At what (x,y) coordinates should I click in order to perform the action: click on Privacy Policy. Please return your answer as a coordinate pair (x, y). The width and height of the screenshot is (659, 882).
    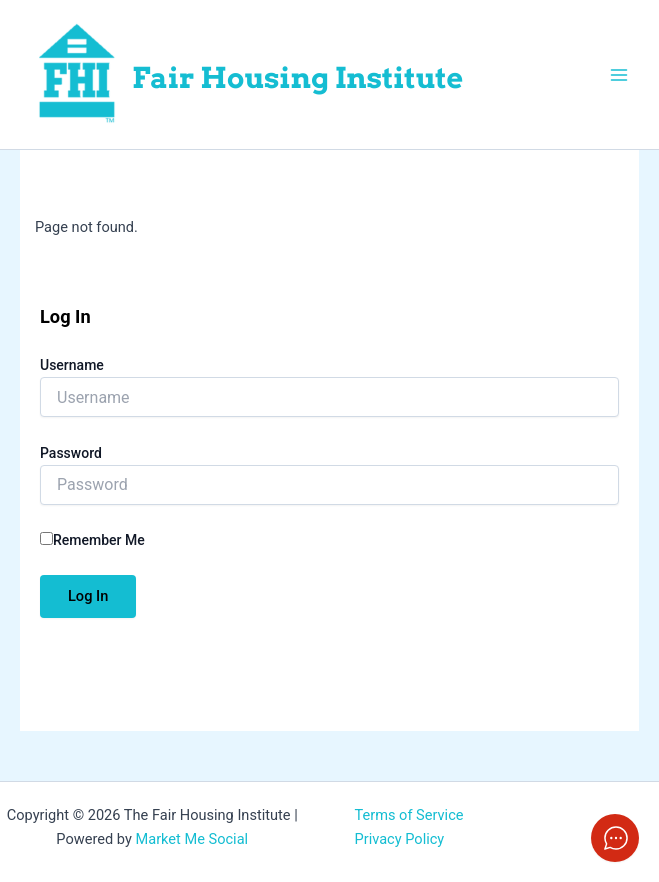
    Looking at the image, I should click on (400, 839).